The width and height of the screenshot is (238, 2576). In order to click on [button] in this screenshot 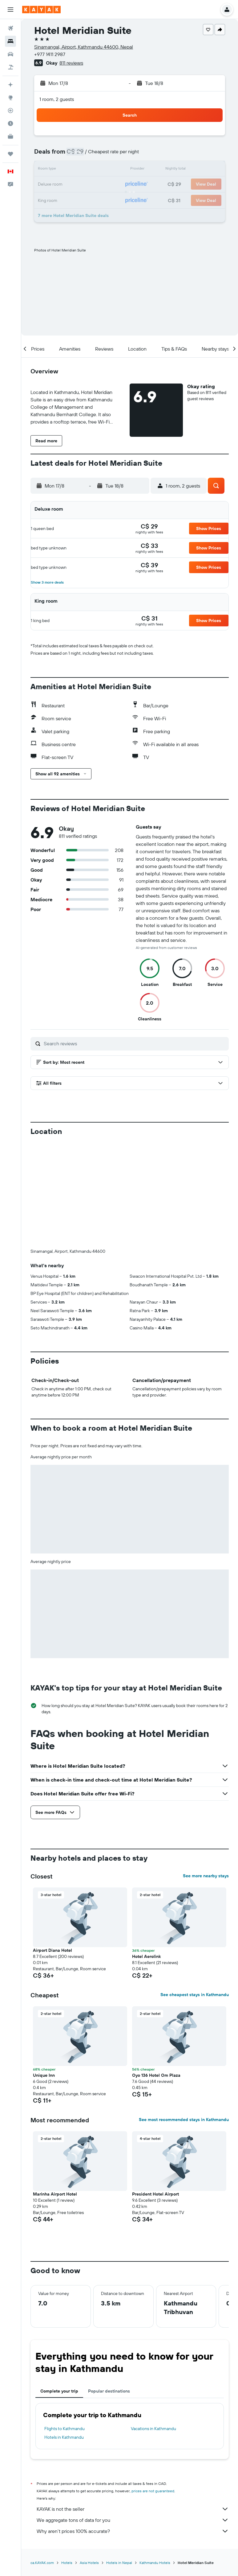, I will do `click(10, 9)`.